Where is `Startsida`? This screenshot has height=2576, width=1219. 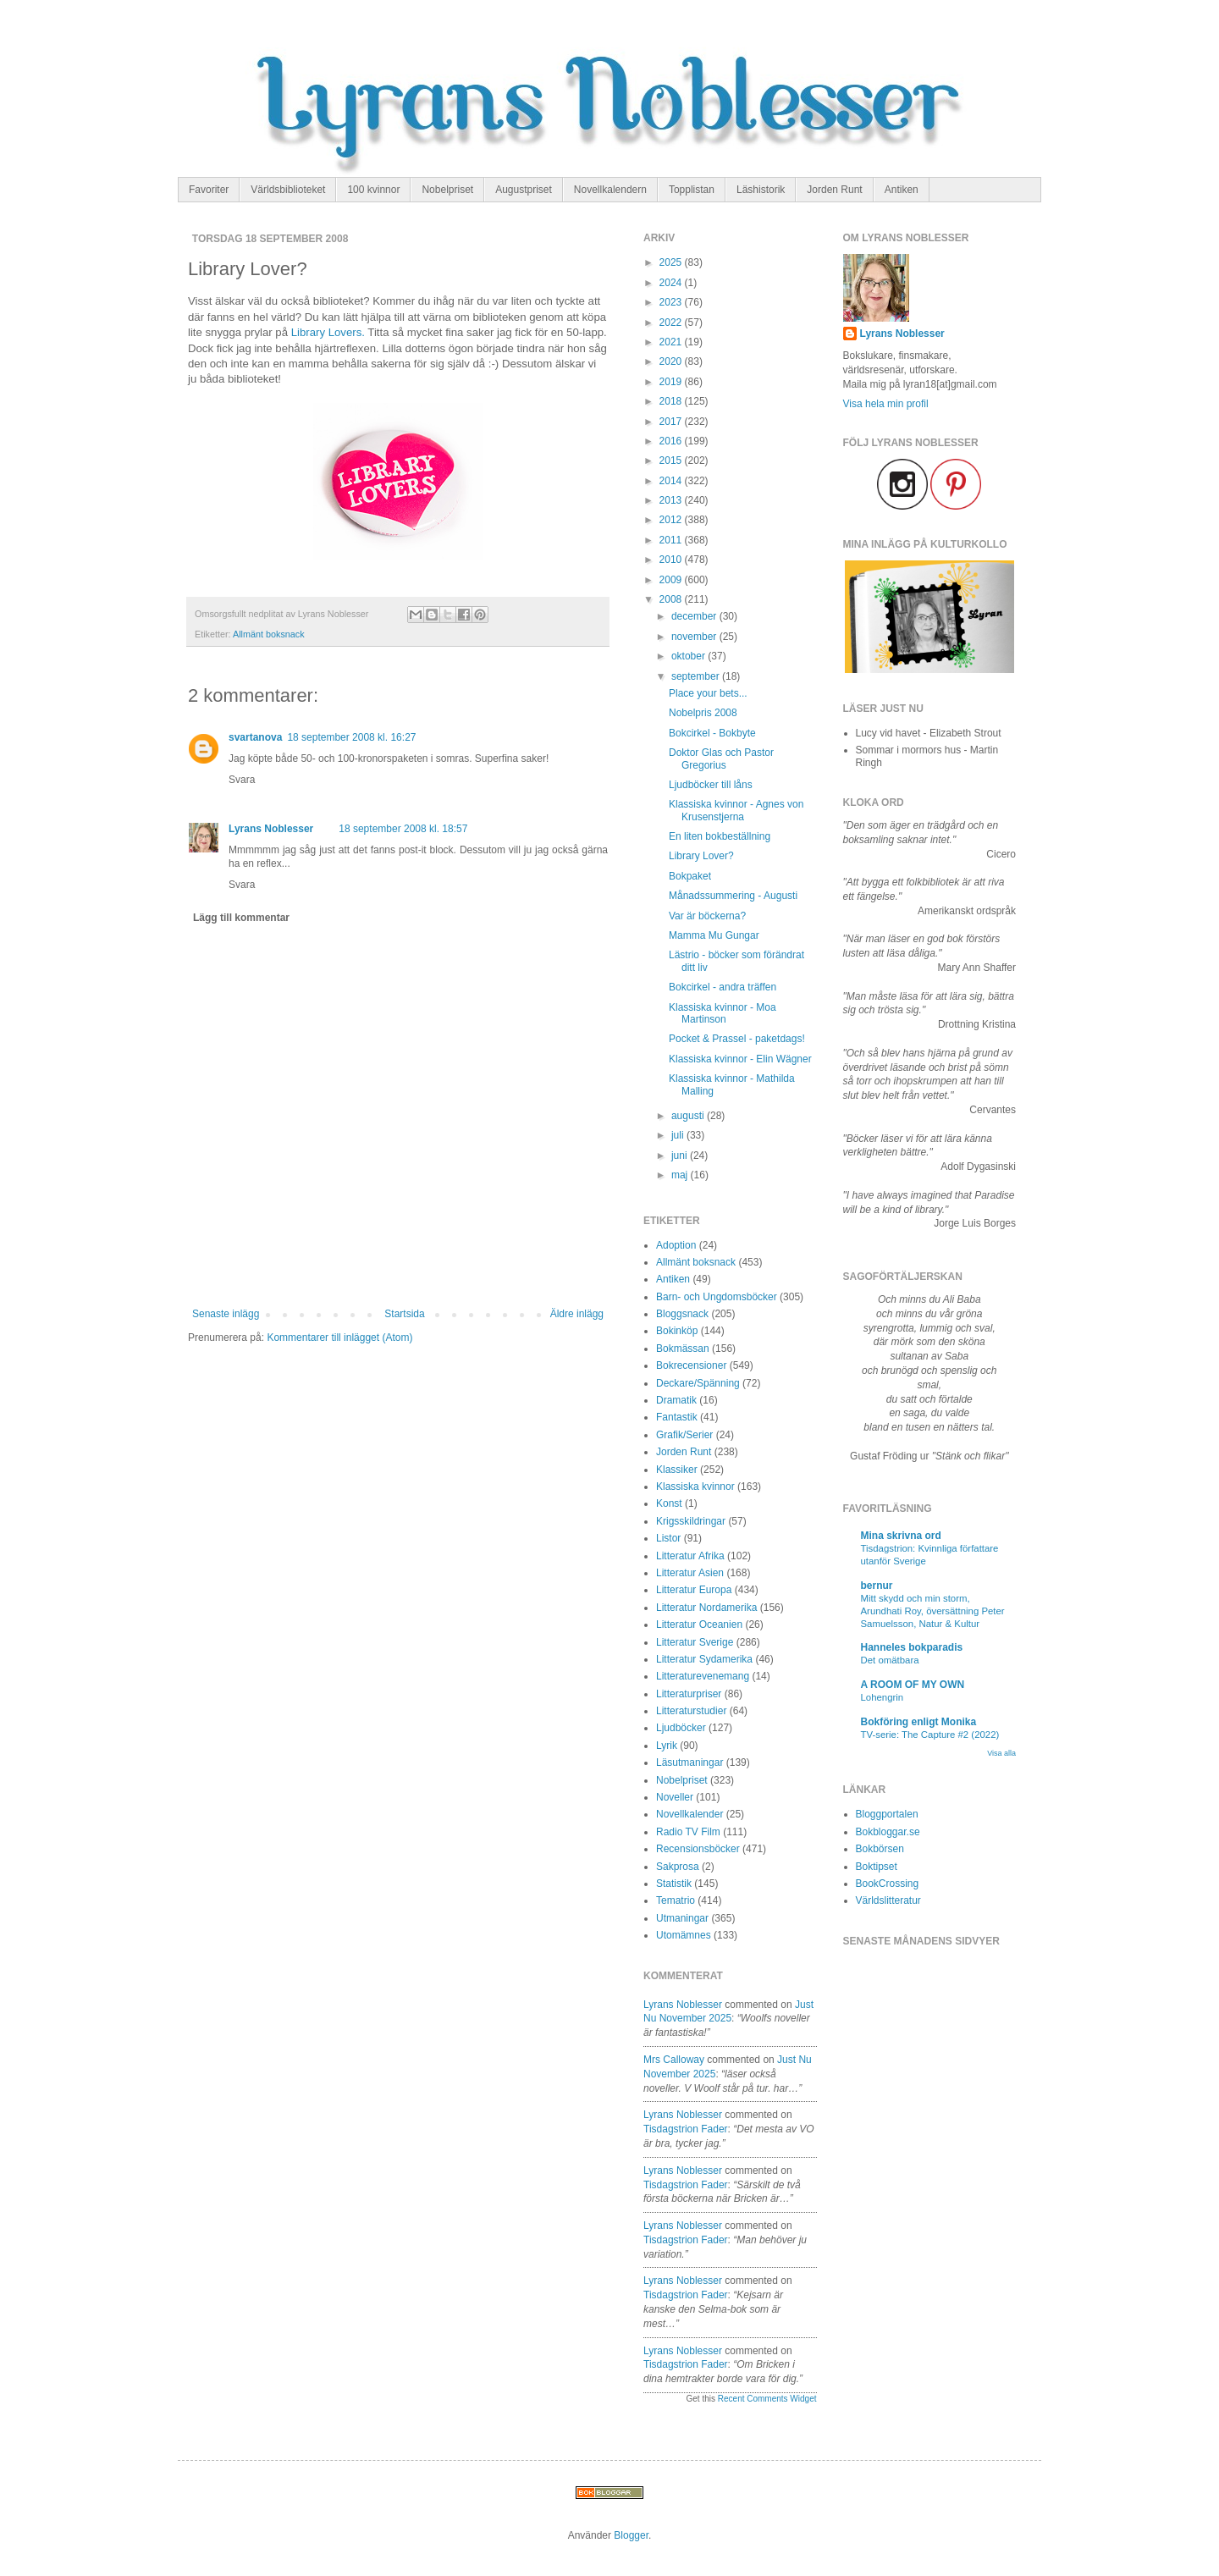 Startsida is located at coordinates (404, 1314).